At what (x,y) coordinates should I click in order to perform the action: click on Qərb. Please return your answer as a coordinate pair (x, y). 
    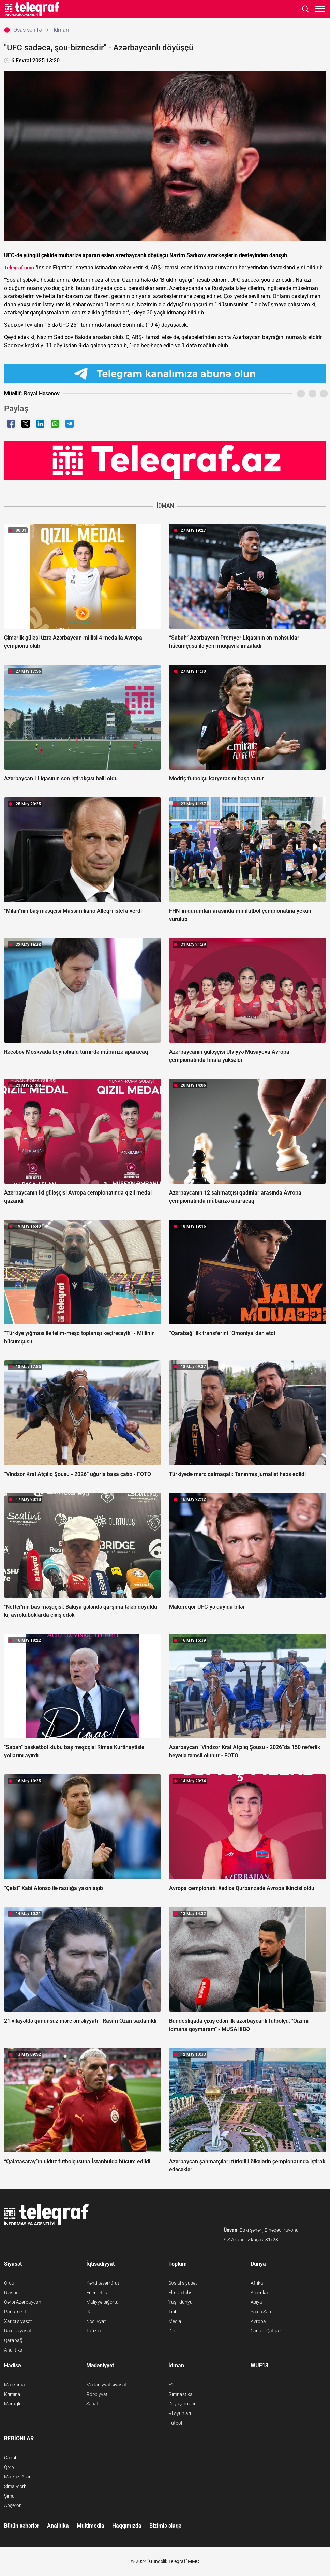
    Looking at the image, I should click on (9, 2467).